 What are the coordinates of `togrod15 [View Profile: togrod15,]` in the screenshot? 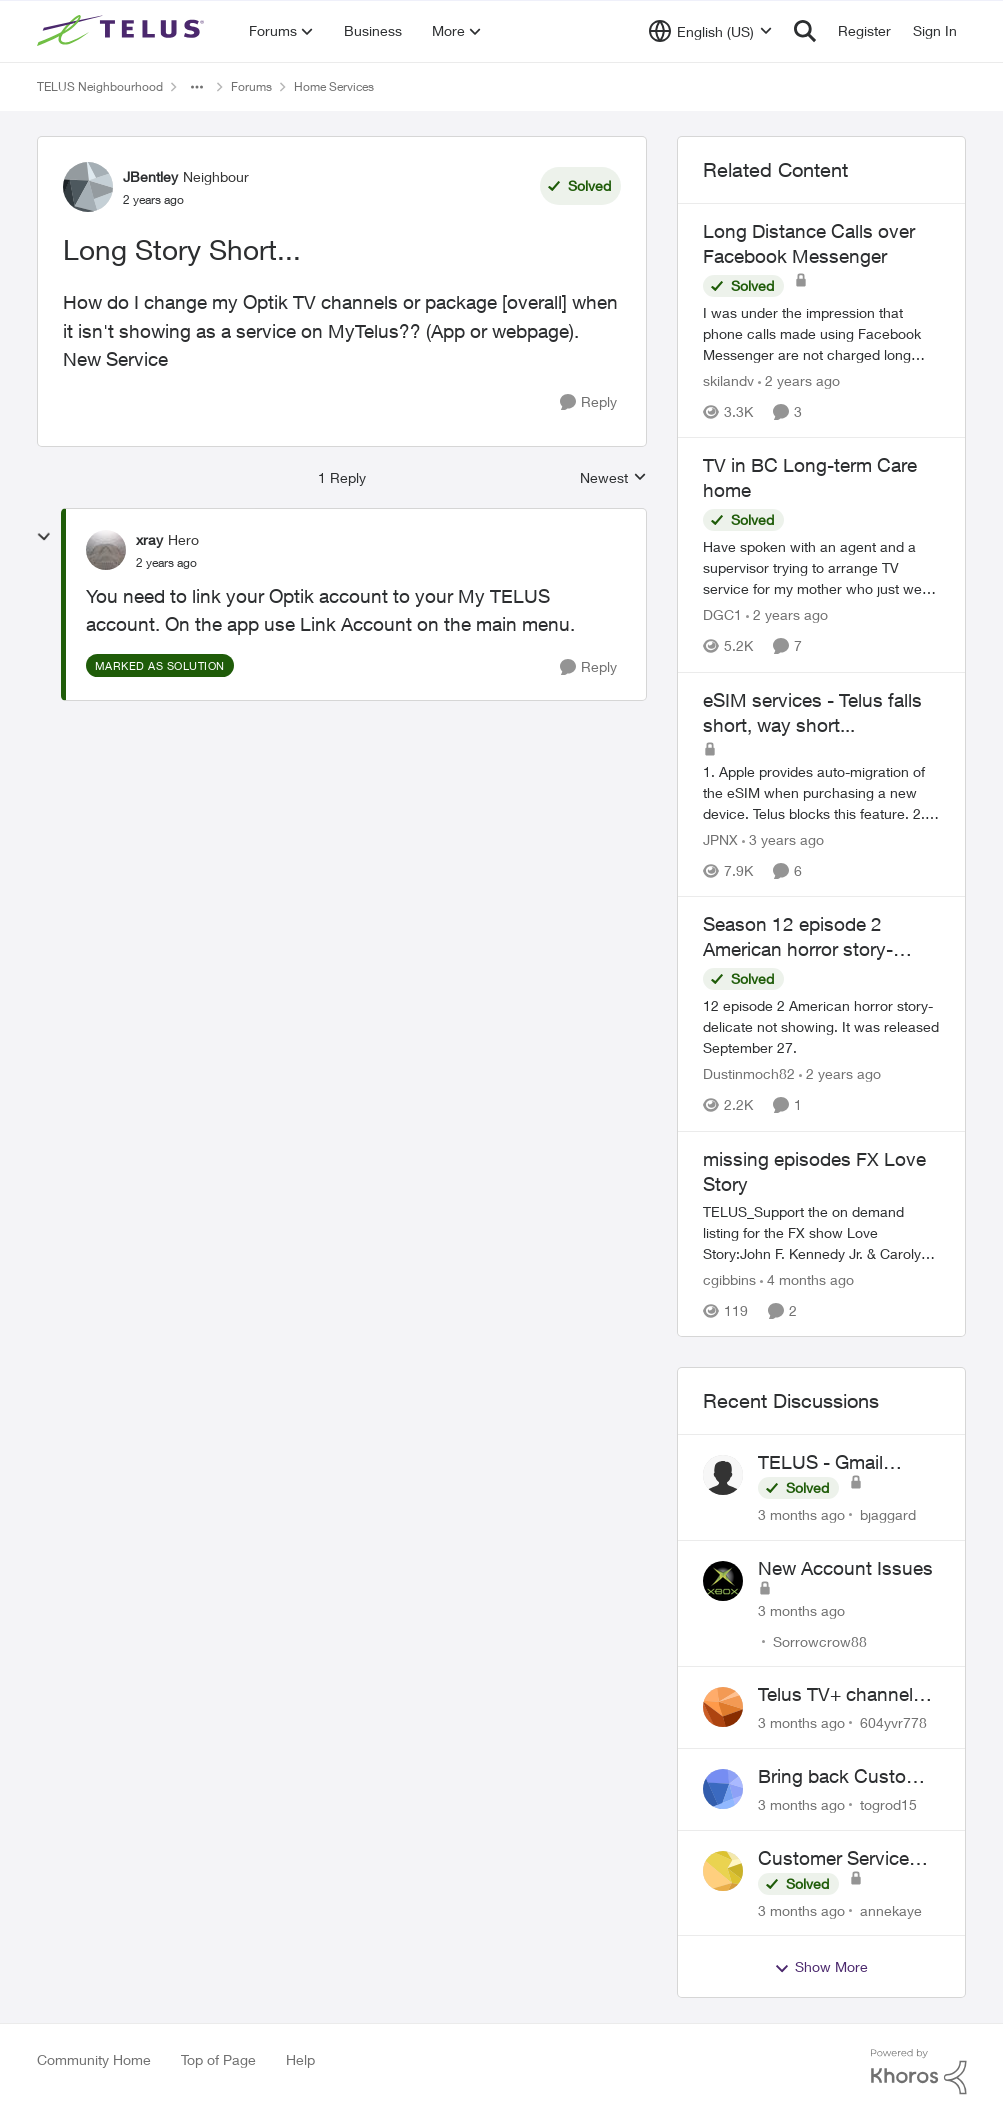 It's located at (888, 1804).